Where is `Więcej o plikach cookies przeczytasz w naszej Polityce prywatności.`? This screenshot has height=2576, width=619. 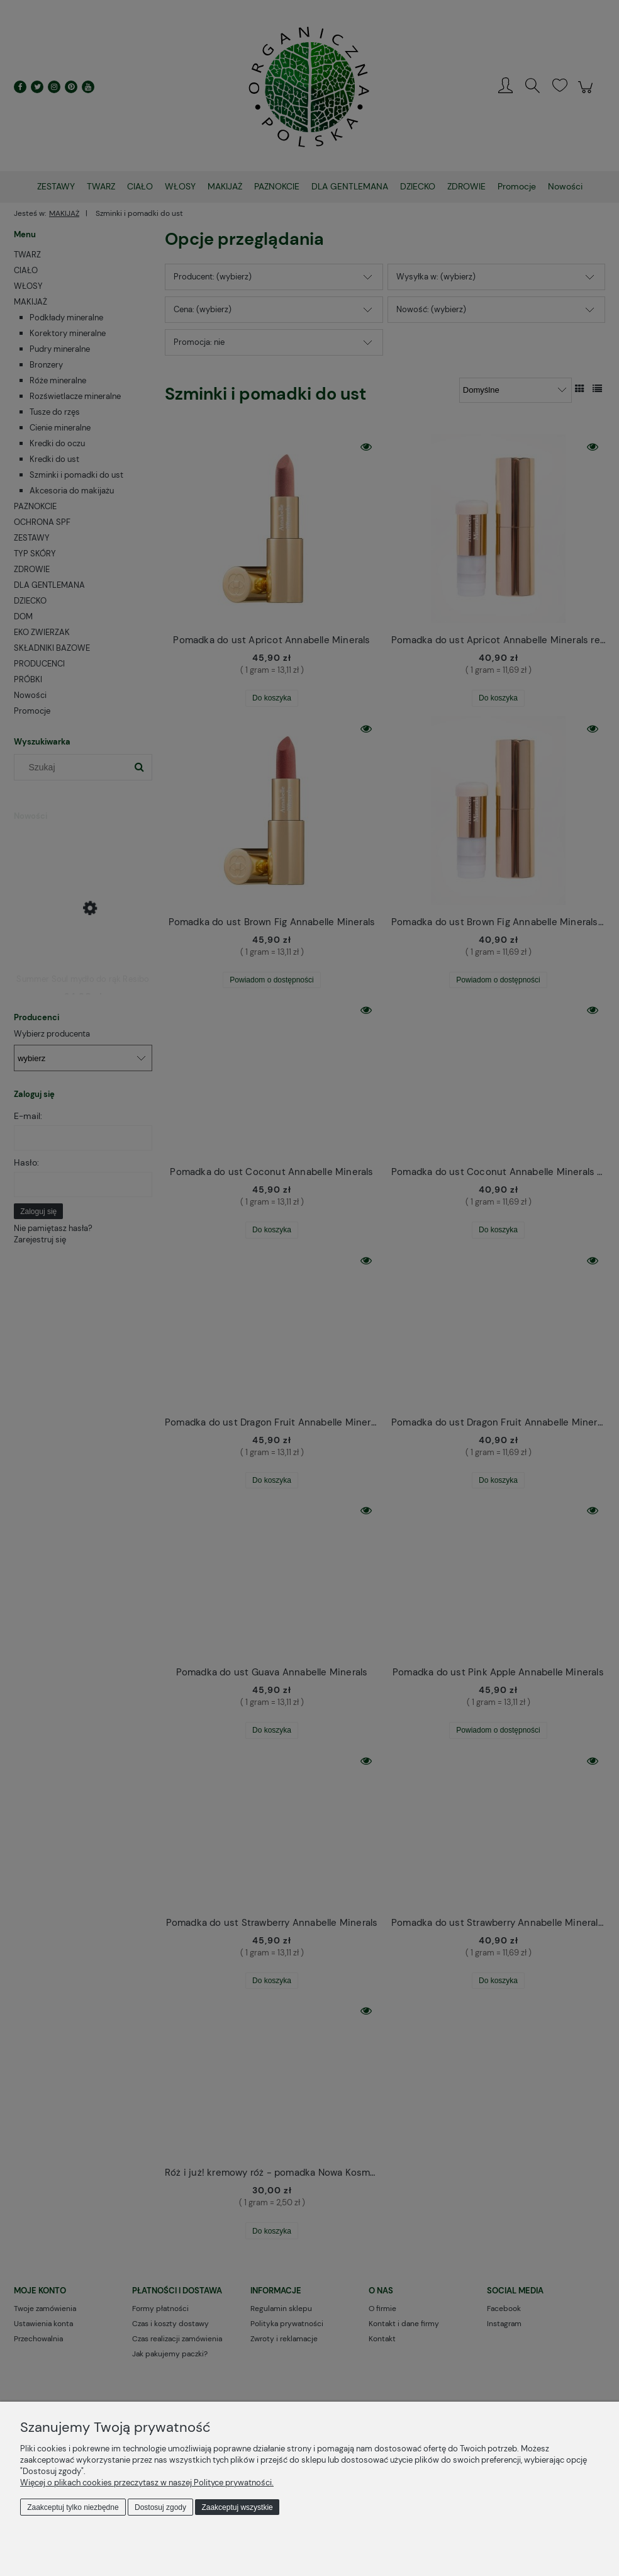
Więcej o plikach cookies przeczytasz w naszej Polityce prywatności. is located at coordinates (147, 2482).